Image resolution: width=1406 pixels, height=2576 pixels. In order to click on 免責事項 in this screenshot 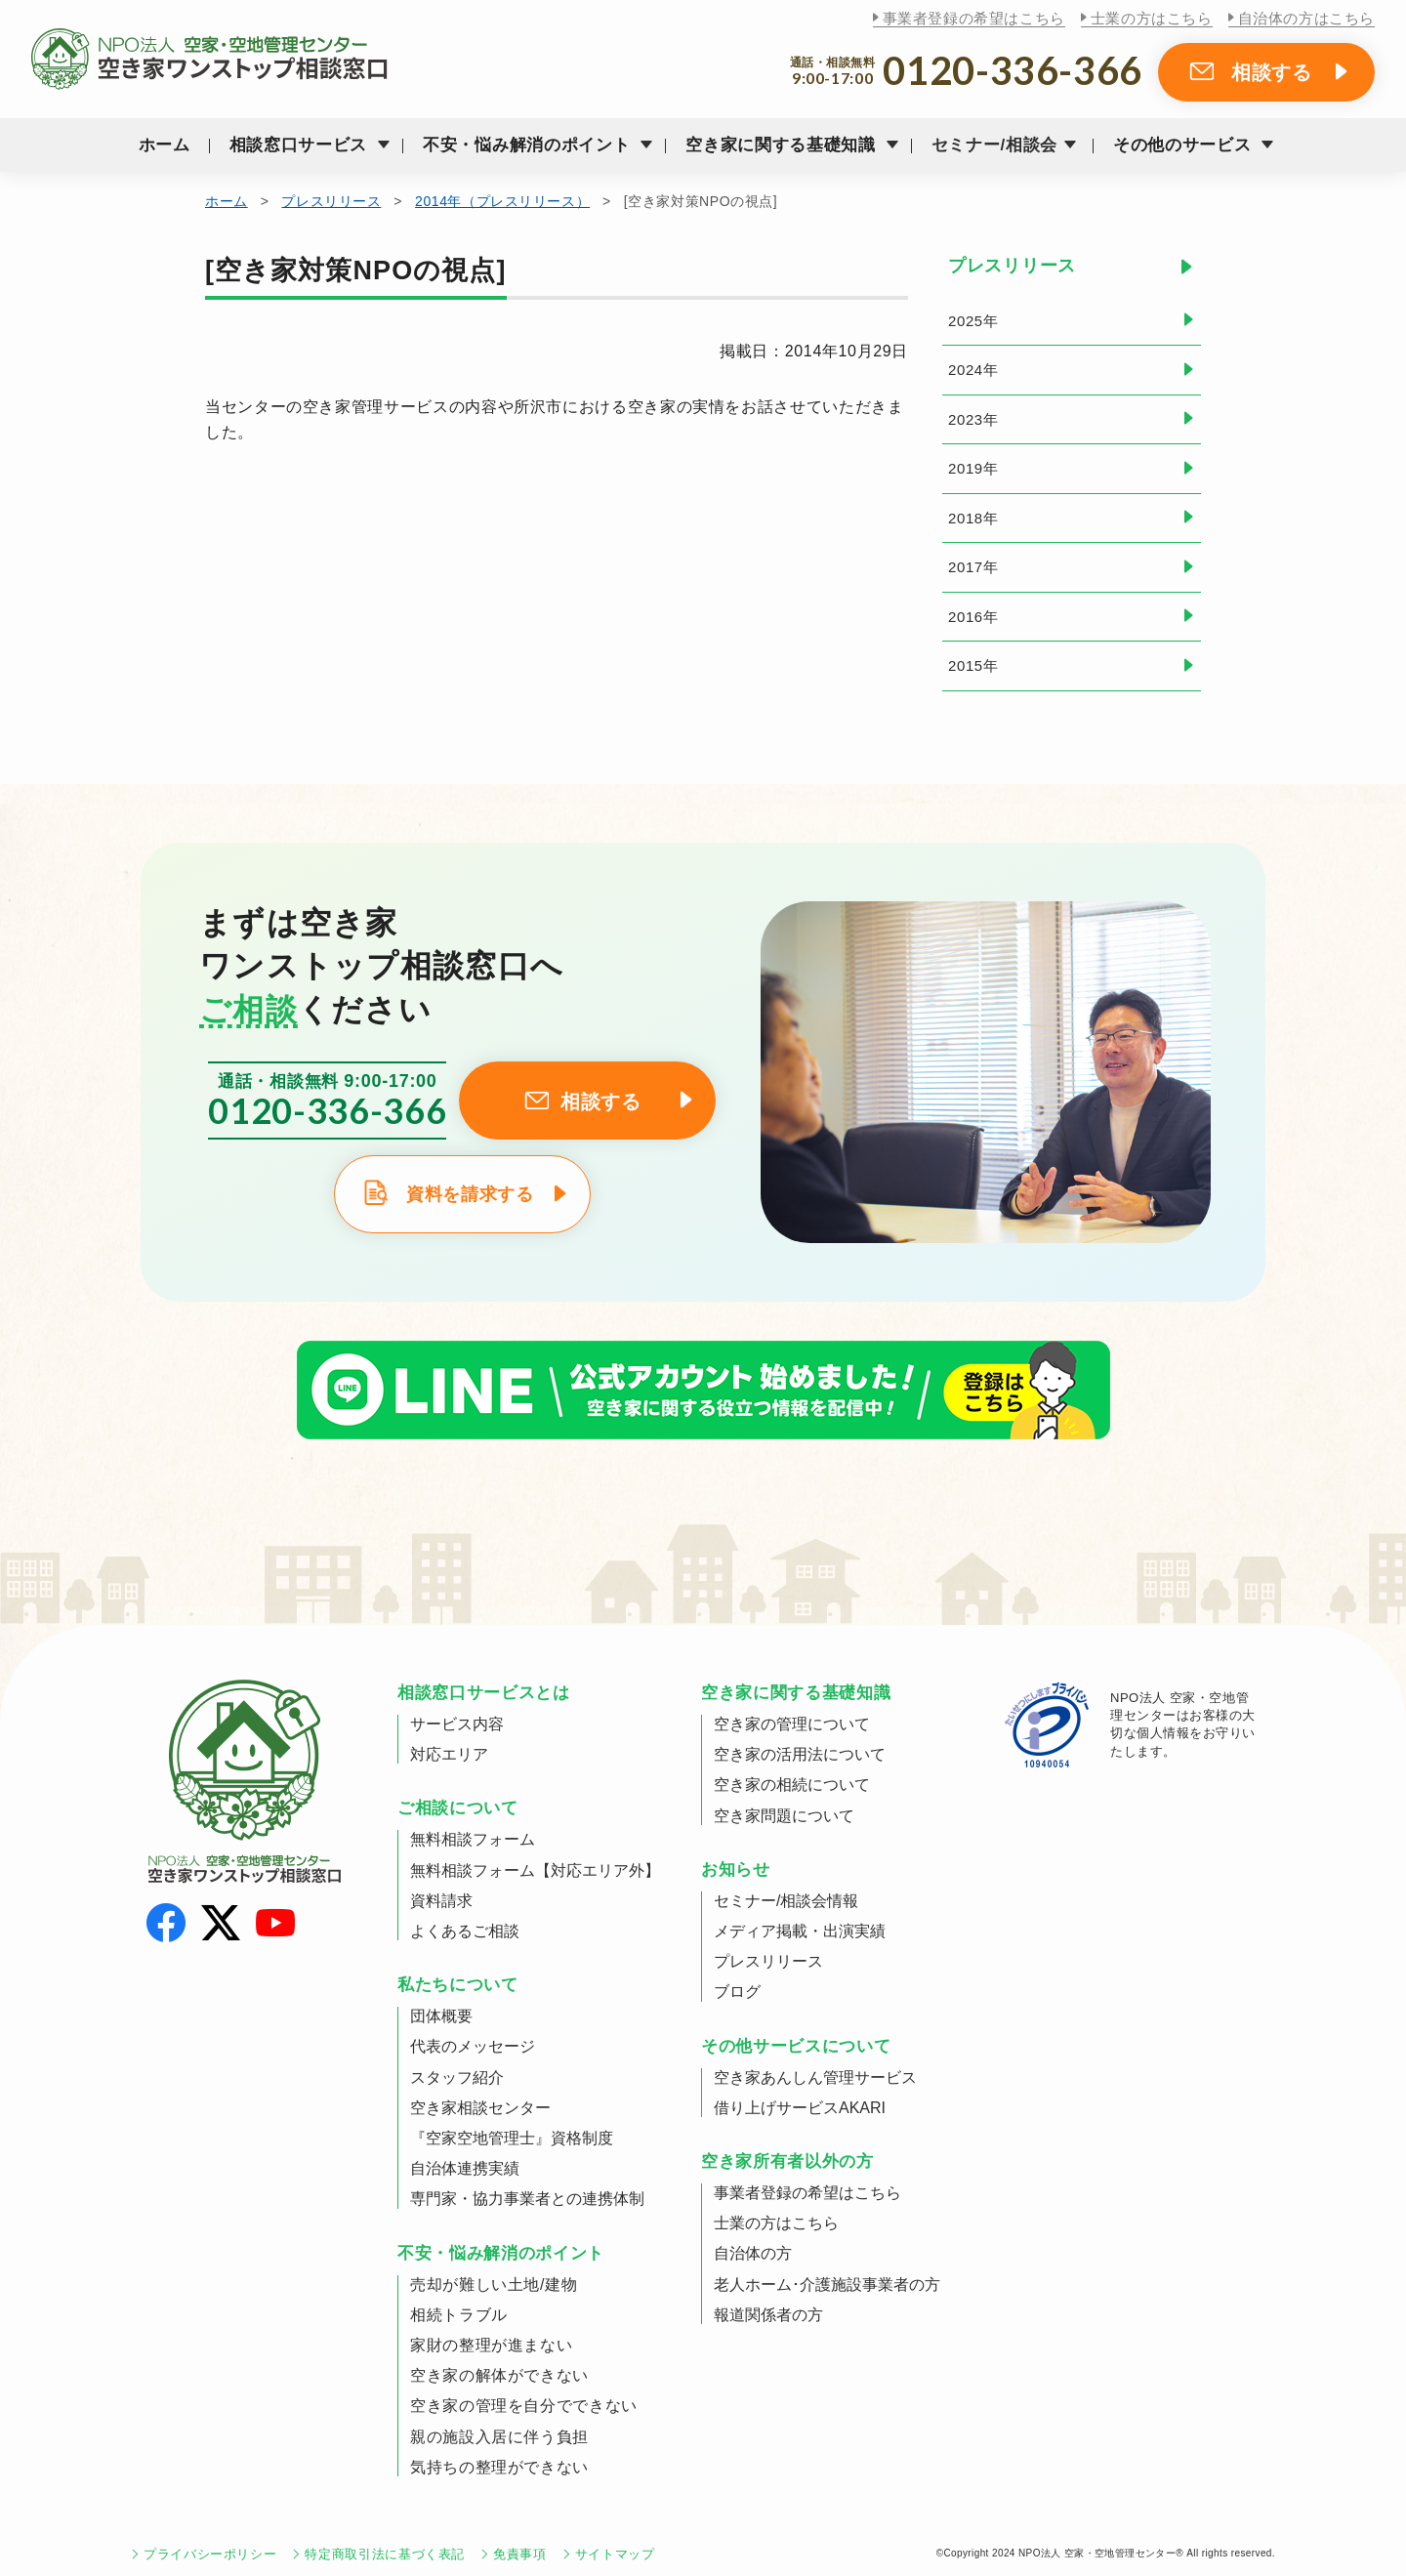, I will do `click(520, 2554)`.